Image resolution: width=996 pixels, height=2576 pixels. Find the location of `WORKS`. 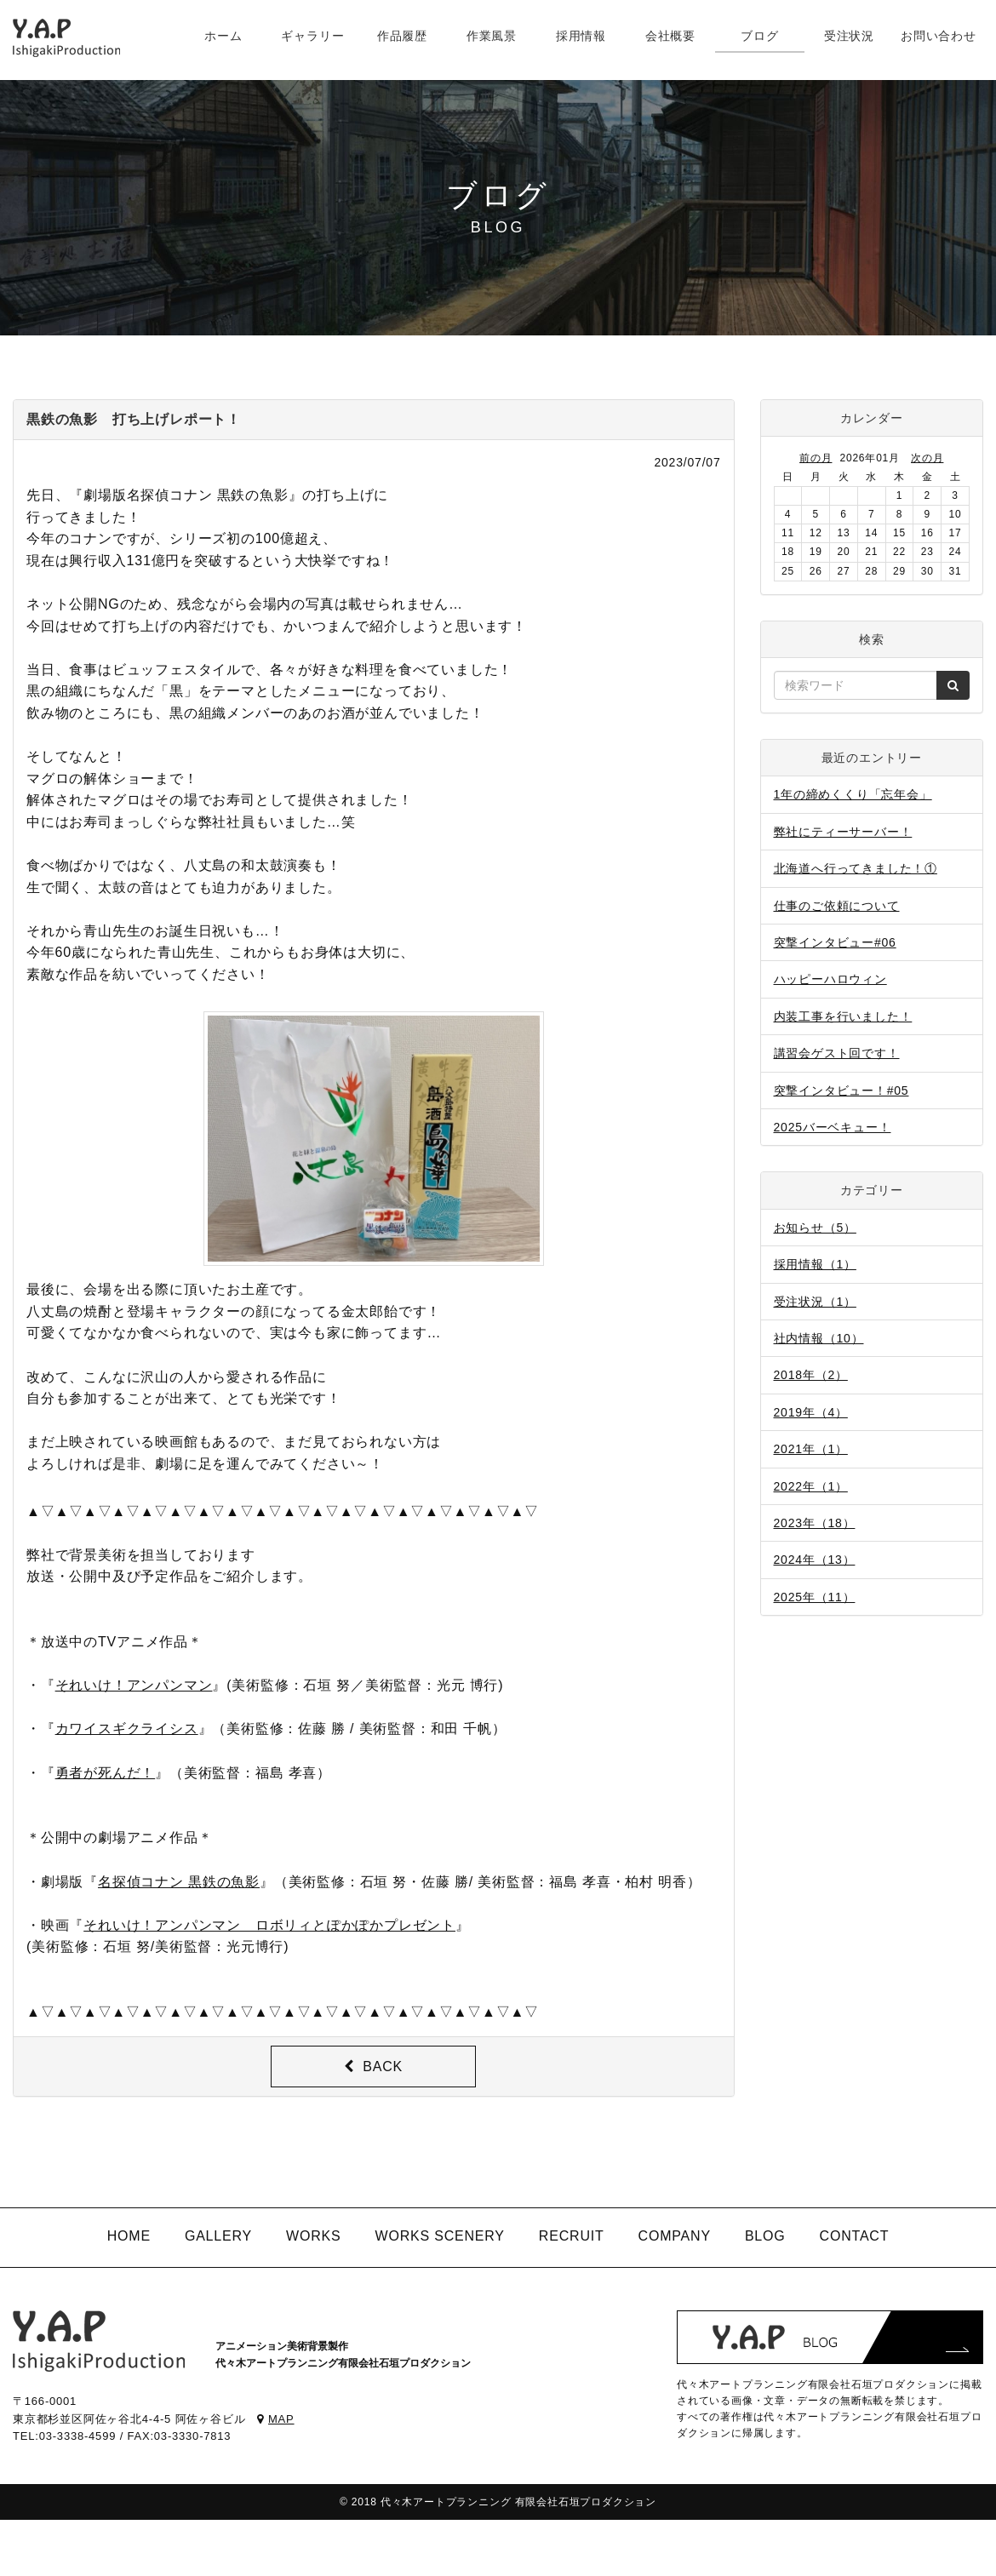

WORKS is located at coordinates (313, 2236).